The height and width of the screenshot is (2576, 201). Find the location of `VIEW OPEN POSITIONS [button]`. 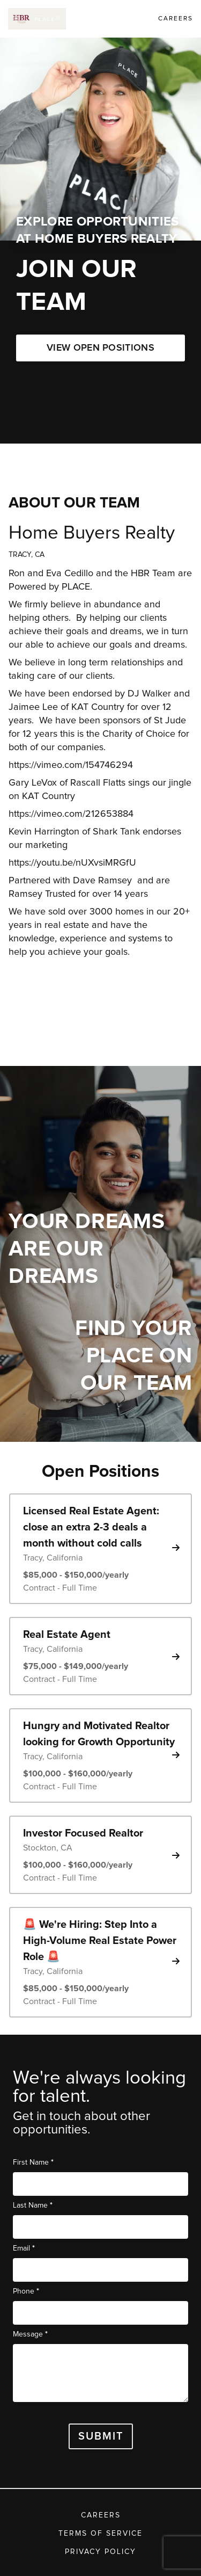

VIEW OPEN POSITIONS [button] is located at coordinates (100, 348).